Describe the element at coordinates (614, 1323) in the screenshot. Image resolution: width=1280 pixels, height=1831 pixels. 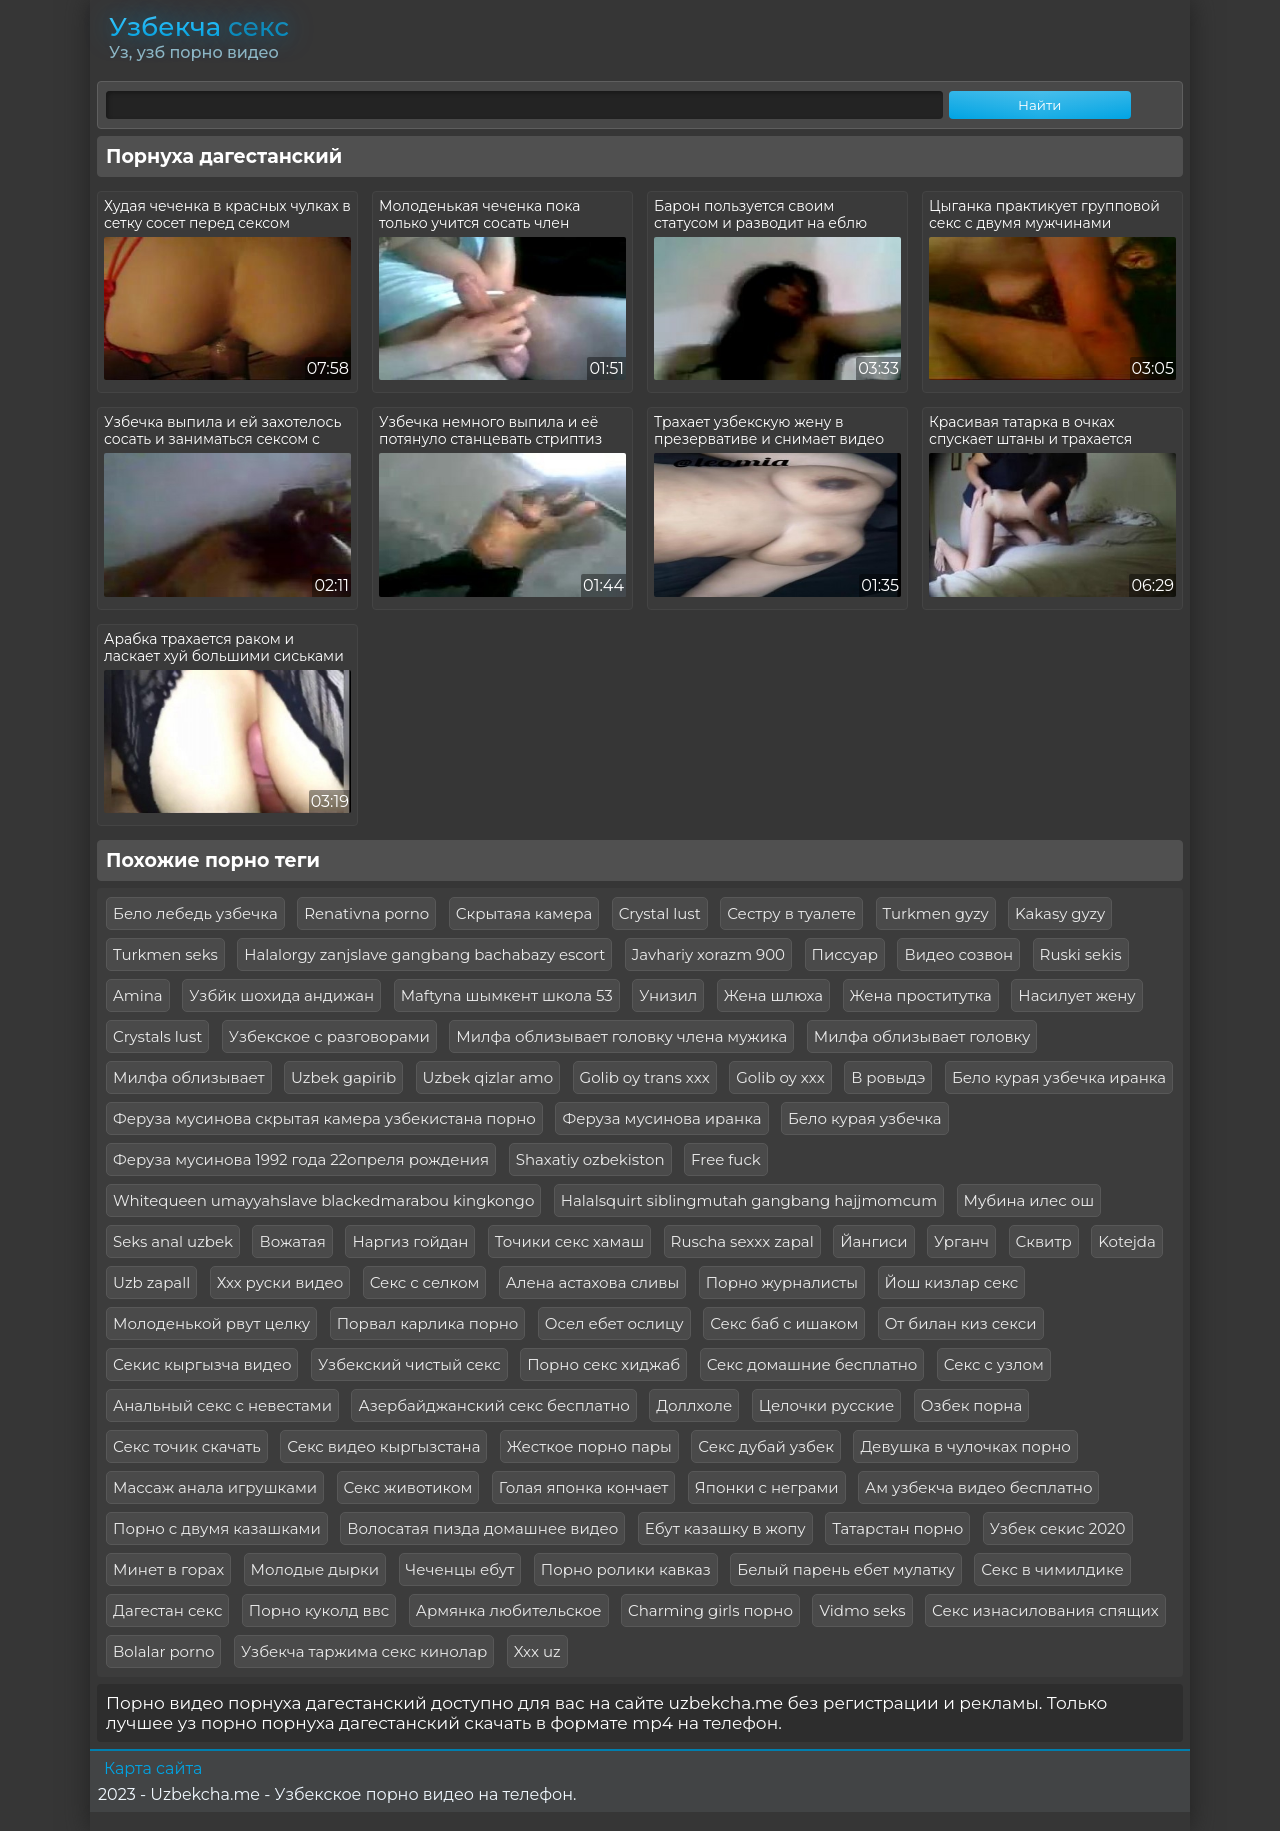
I see `Осел ебет ослицу` at that location.